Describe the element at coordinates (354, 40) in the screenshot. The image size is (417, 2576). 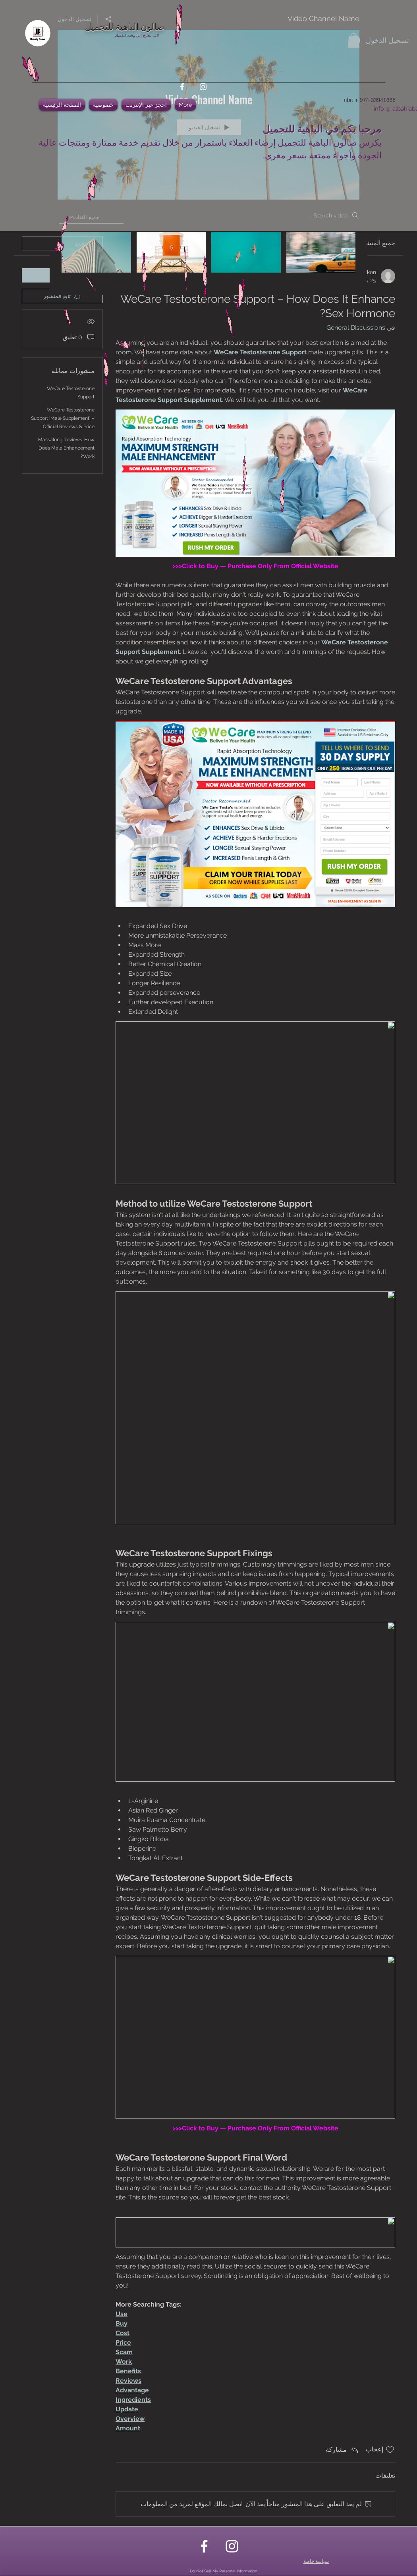
I see `[button]` at that location.